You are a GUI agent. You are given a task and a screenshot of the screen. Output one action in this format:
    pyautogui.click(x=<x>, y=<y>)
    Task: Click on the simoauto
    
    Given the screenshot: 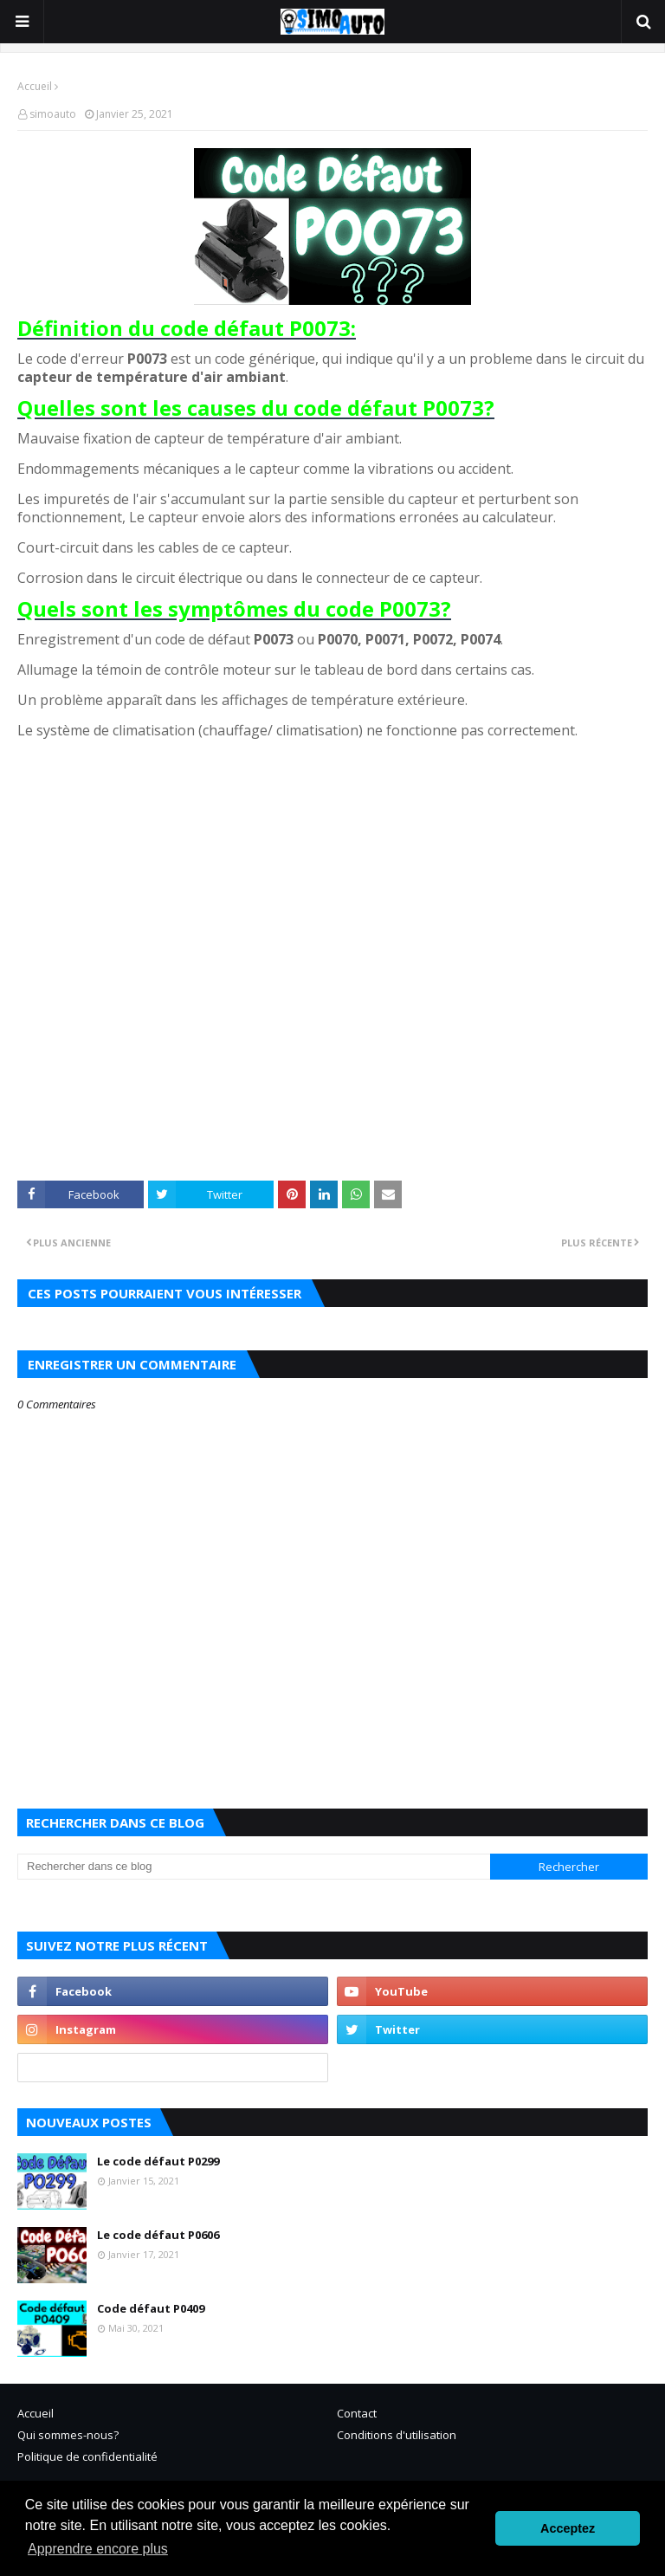 What is the action you would take?
    pyautogui.click(x=52, y=114)
    